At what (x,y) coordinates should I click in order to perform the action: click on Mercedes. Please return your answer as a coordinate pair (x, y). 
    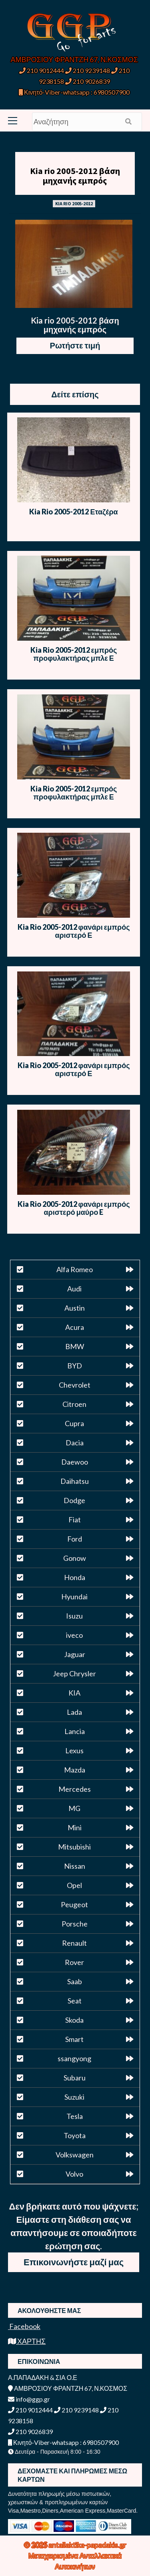
    Looking at the image, I should click on (74, 1789).